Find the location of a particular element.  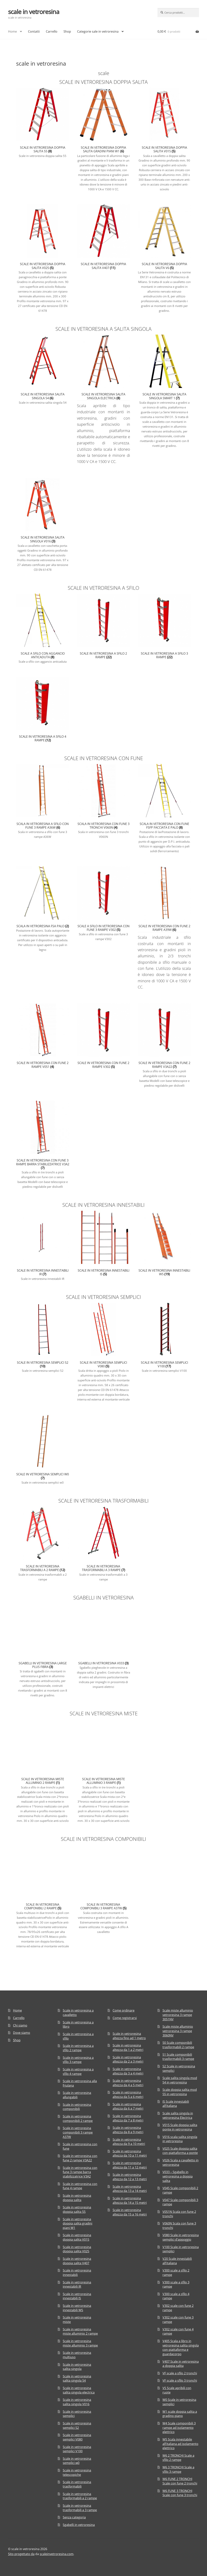

Scale in vetroresina altezza da 1 a 2 metri is located at coordinates (128, 2047).